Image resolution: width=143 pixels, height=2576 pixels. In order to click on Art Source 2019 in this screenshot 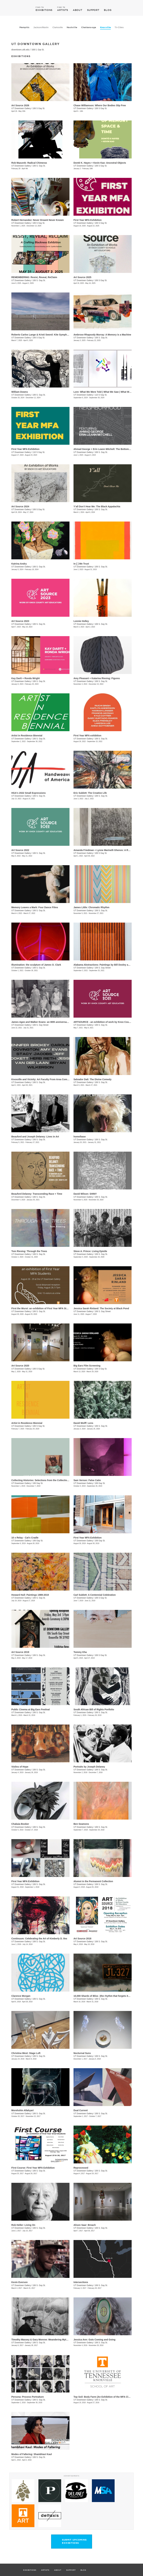, I will do `click(20, 1652)`.